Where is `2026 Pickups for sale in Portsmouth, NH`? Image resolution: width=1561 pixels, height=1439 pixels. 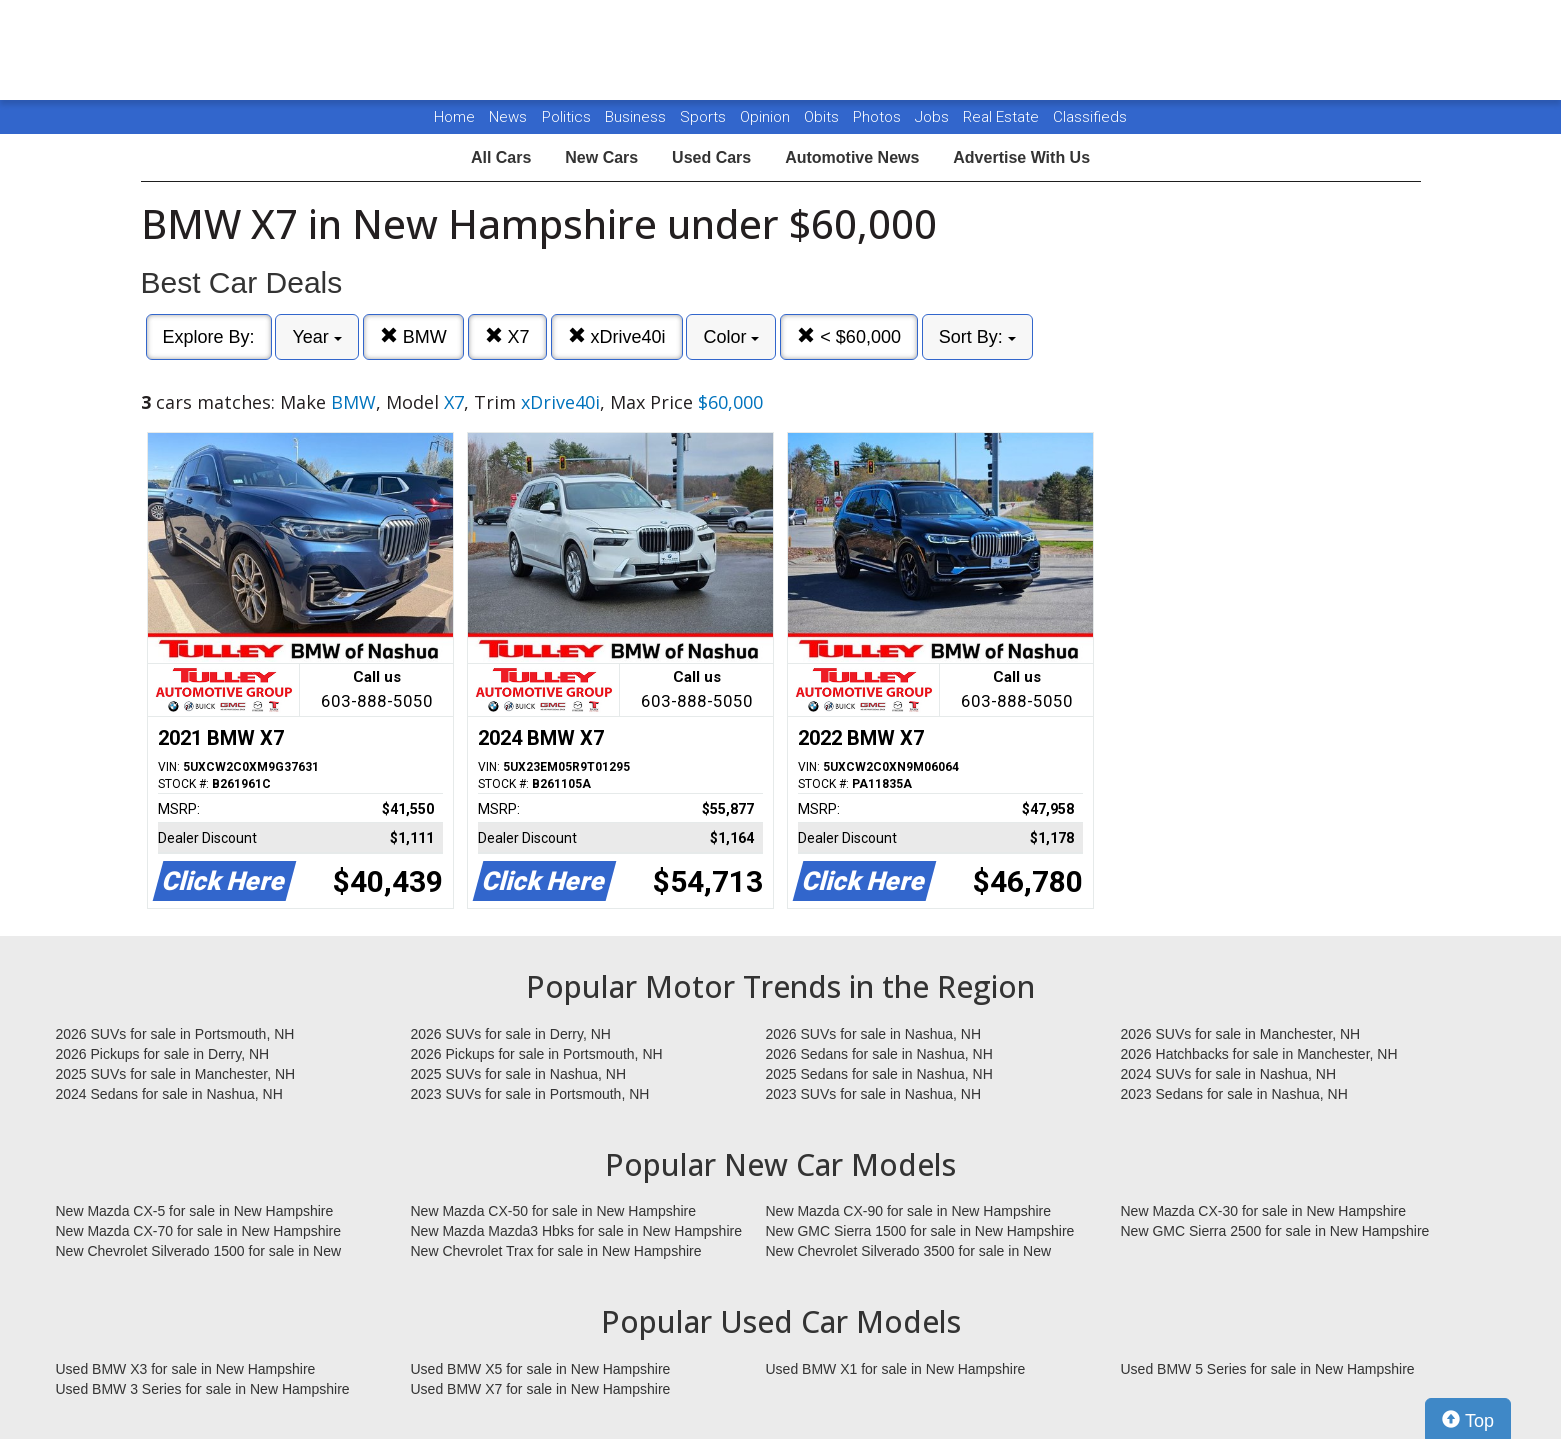 2026 Pickups for sale in Portsmouth, NH is located at coordinates (537, 1054).